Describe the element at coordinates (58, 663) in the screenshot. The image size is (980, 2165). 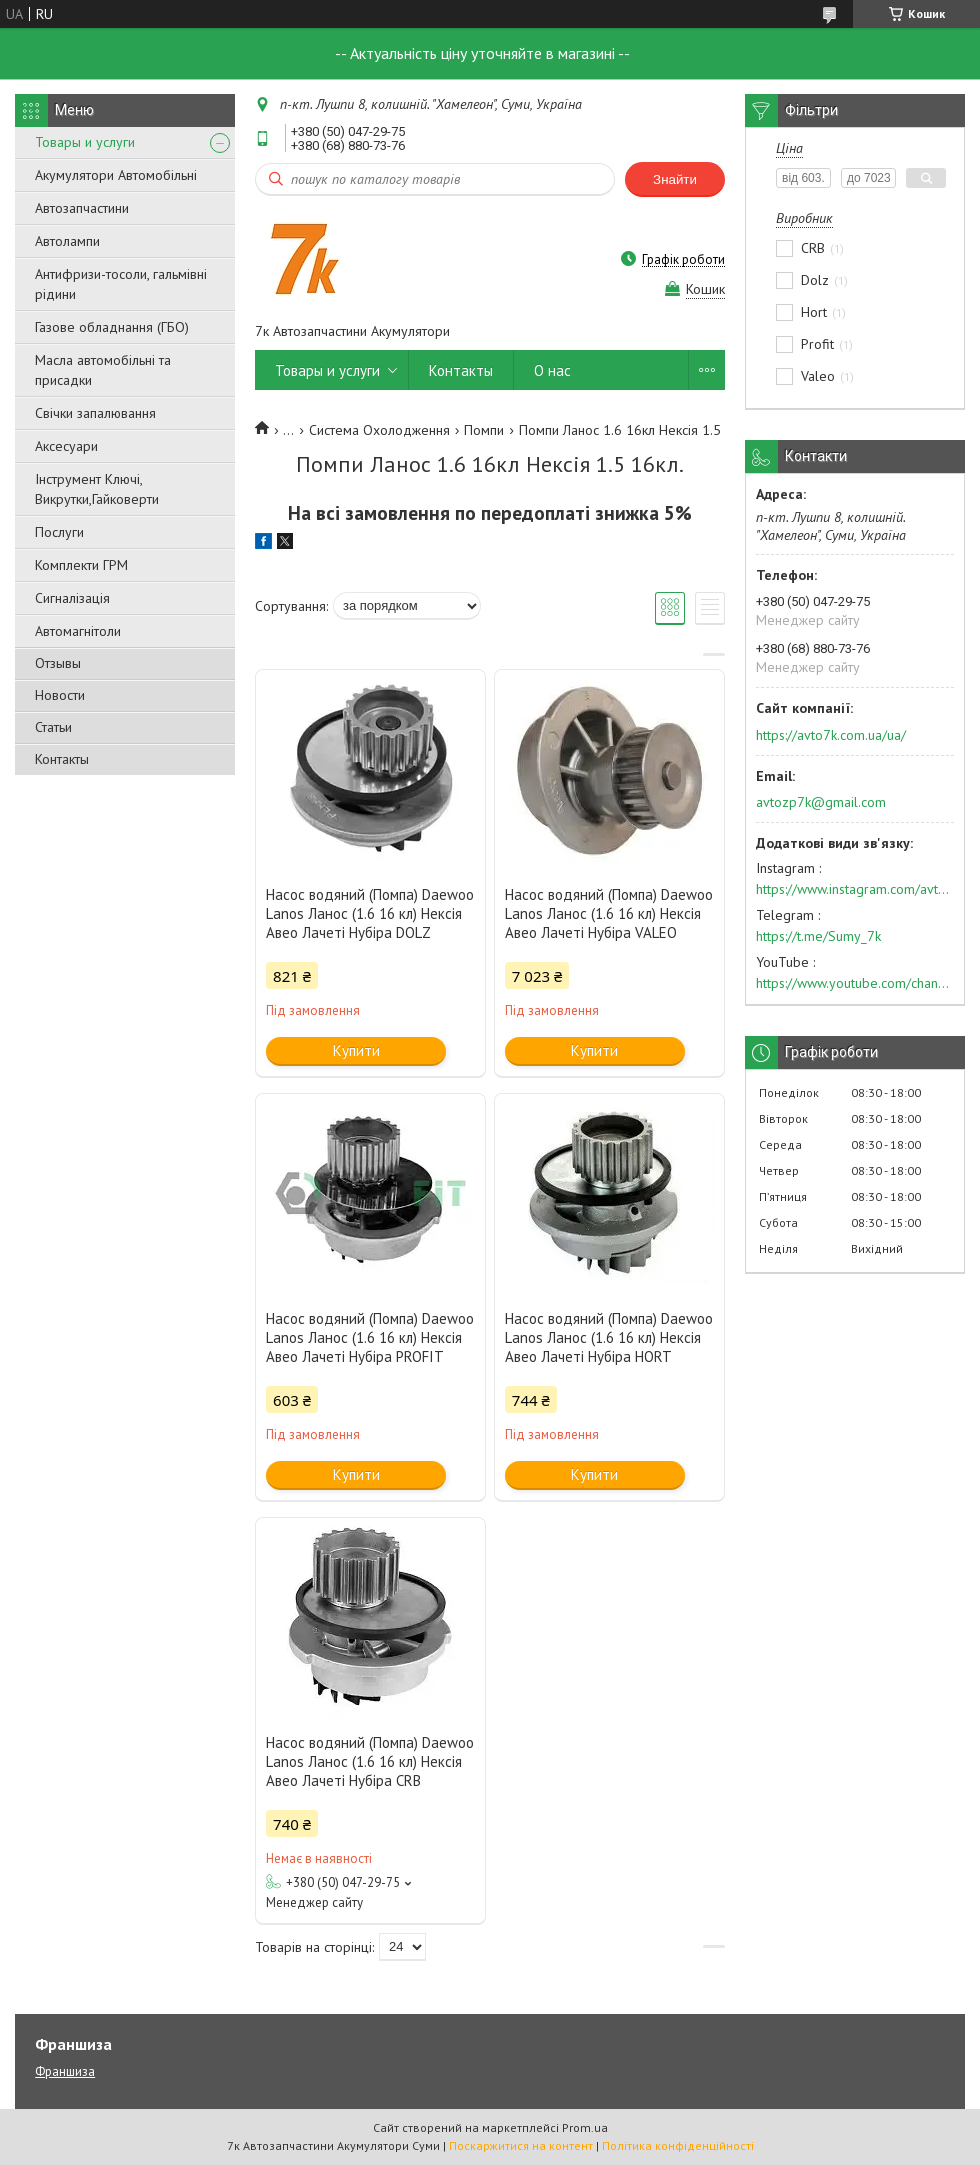
I see `Отзывы` at that location.